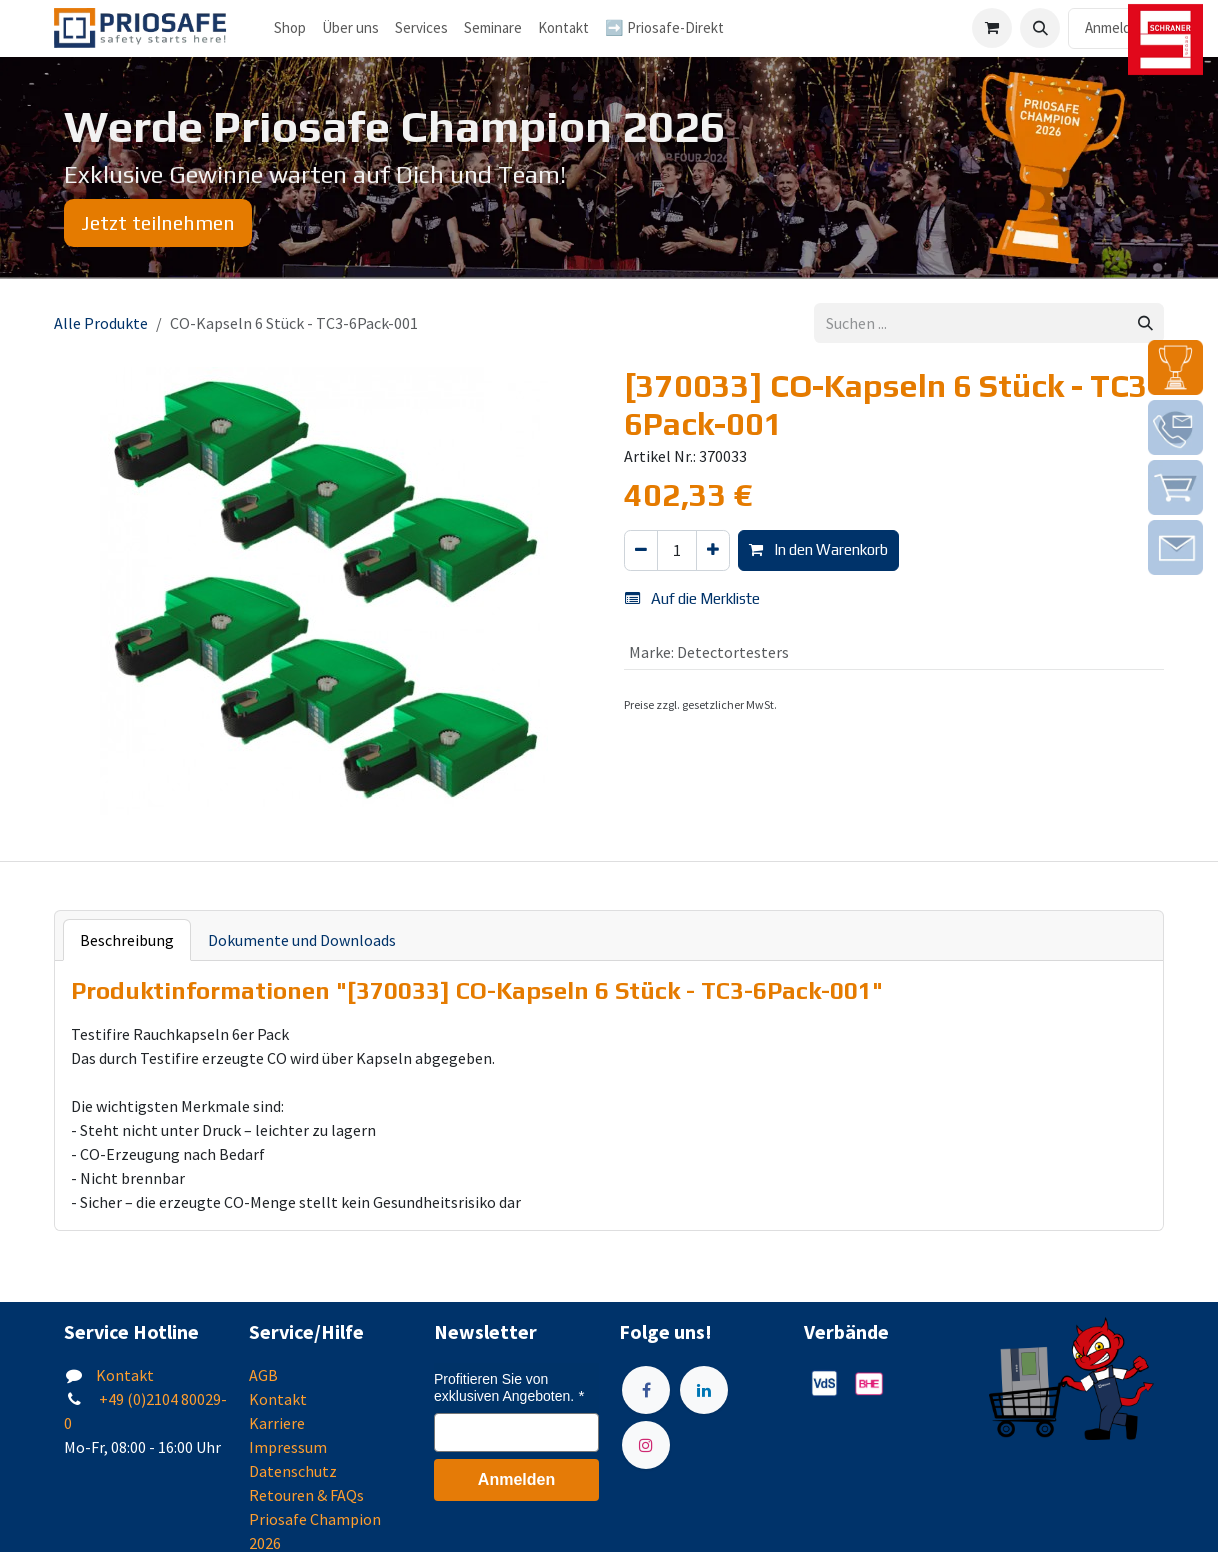  What do you see at coordinates (101, 323) in the screenshot?
I see `Alle Produkte` at bounding box center [101, 323].